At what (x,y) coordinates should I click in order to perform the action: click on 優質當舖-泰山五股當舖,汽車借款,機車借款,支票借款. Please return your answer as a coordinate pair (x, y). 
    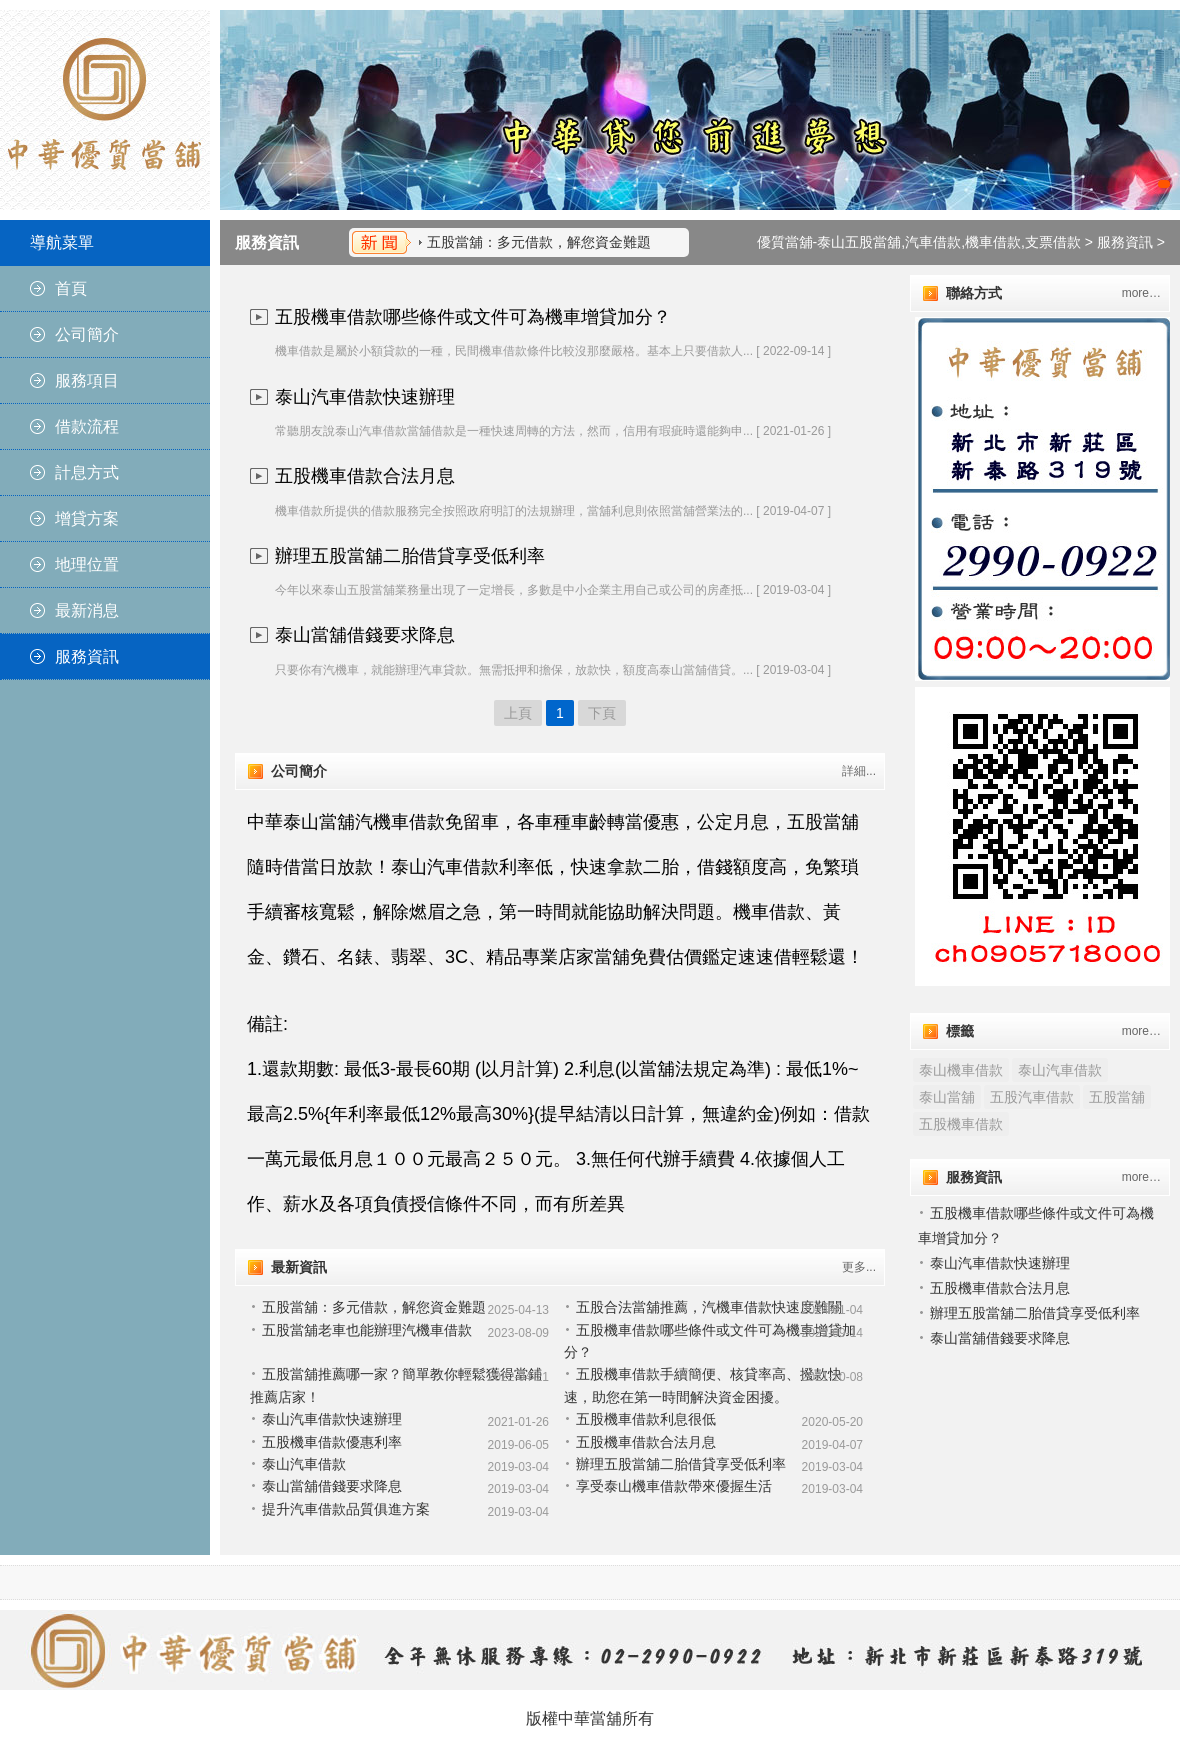
    Looking at the image, I should click on (919, 242).